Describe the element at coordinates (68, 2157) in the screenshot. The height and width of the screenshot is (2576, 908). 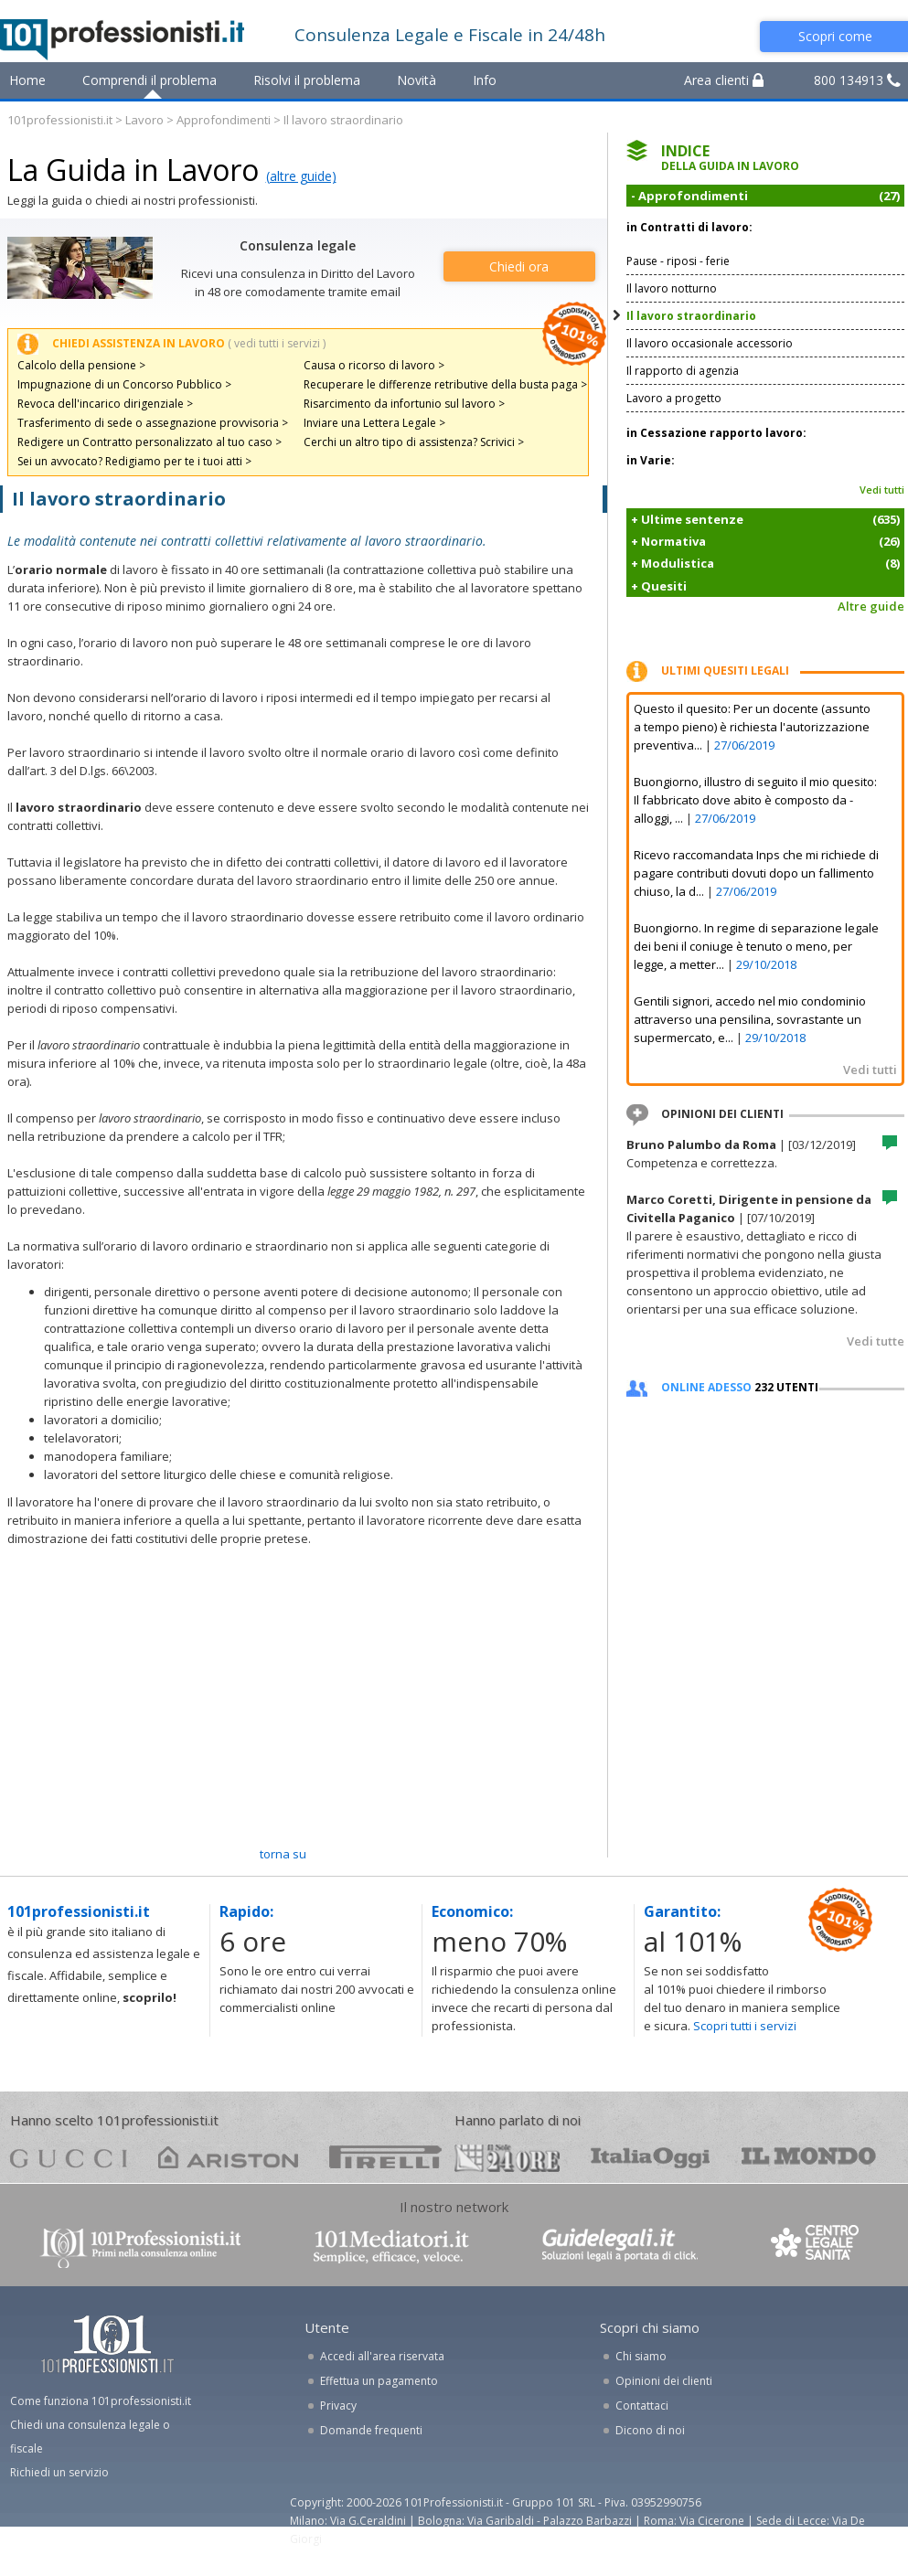
I see `gucci` at that location.